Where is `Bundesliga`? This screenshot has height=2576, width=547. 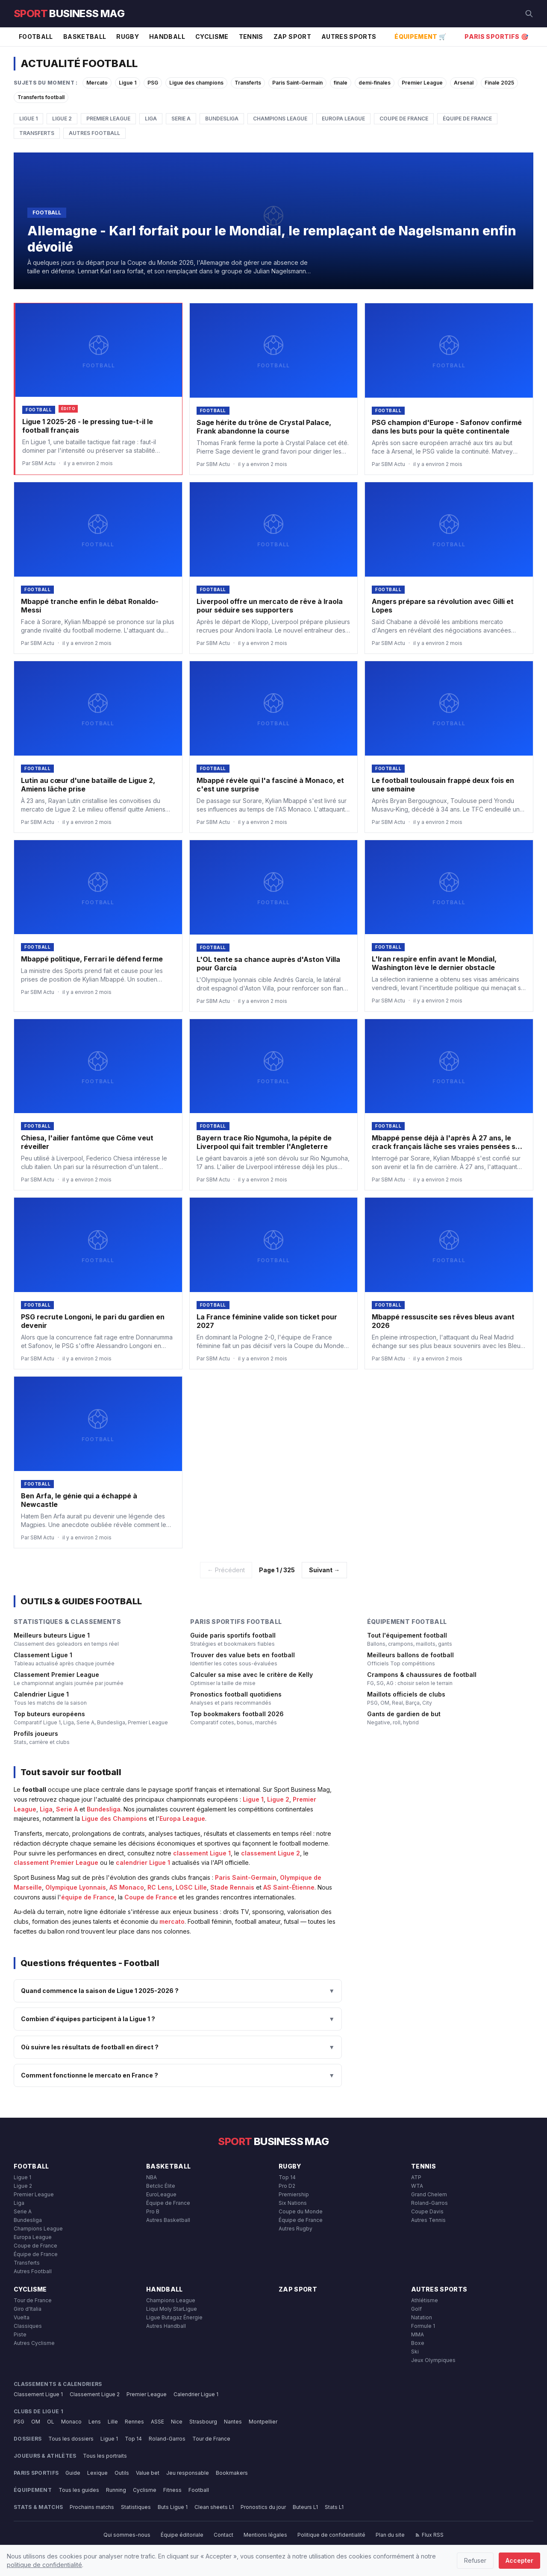
Bundesliga is located at coordinates (221, 118).